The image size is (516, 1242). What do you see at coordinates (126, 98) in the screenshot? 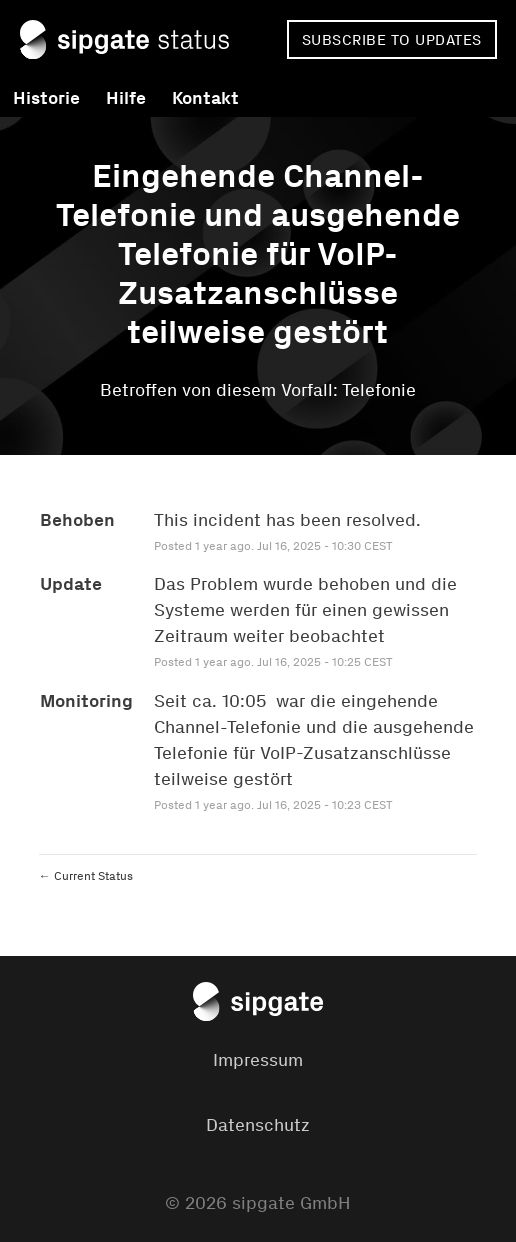
I see `Hilfe` at bounding box center [126, 98].